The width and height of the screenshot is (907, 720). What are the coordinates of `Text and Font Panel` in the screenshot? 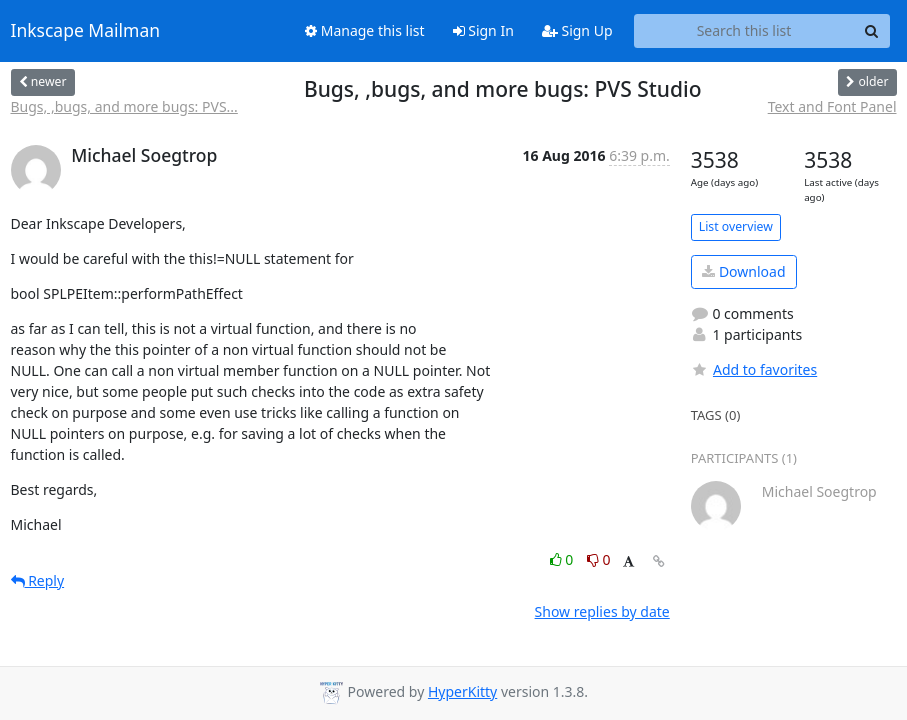 It's located at (832, 106).